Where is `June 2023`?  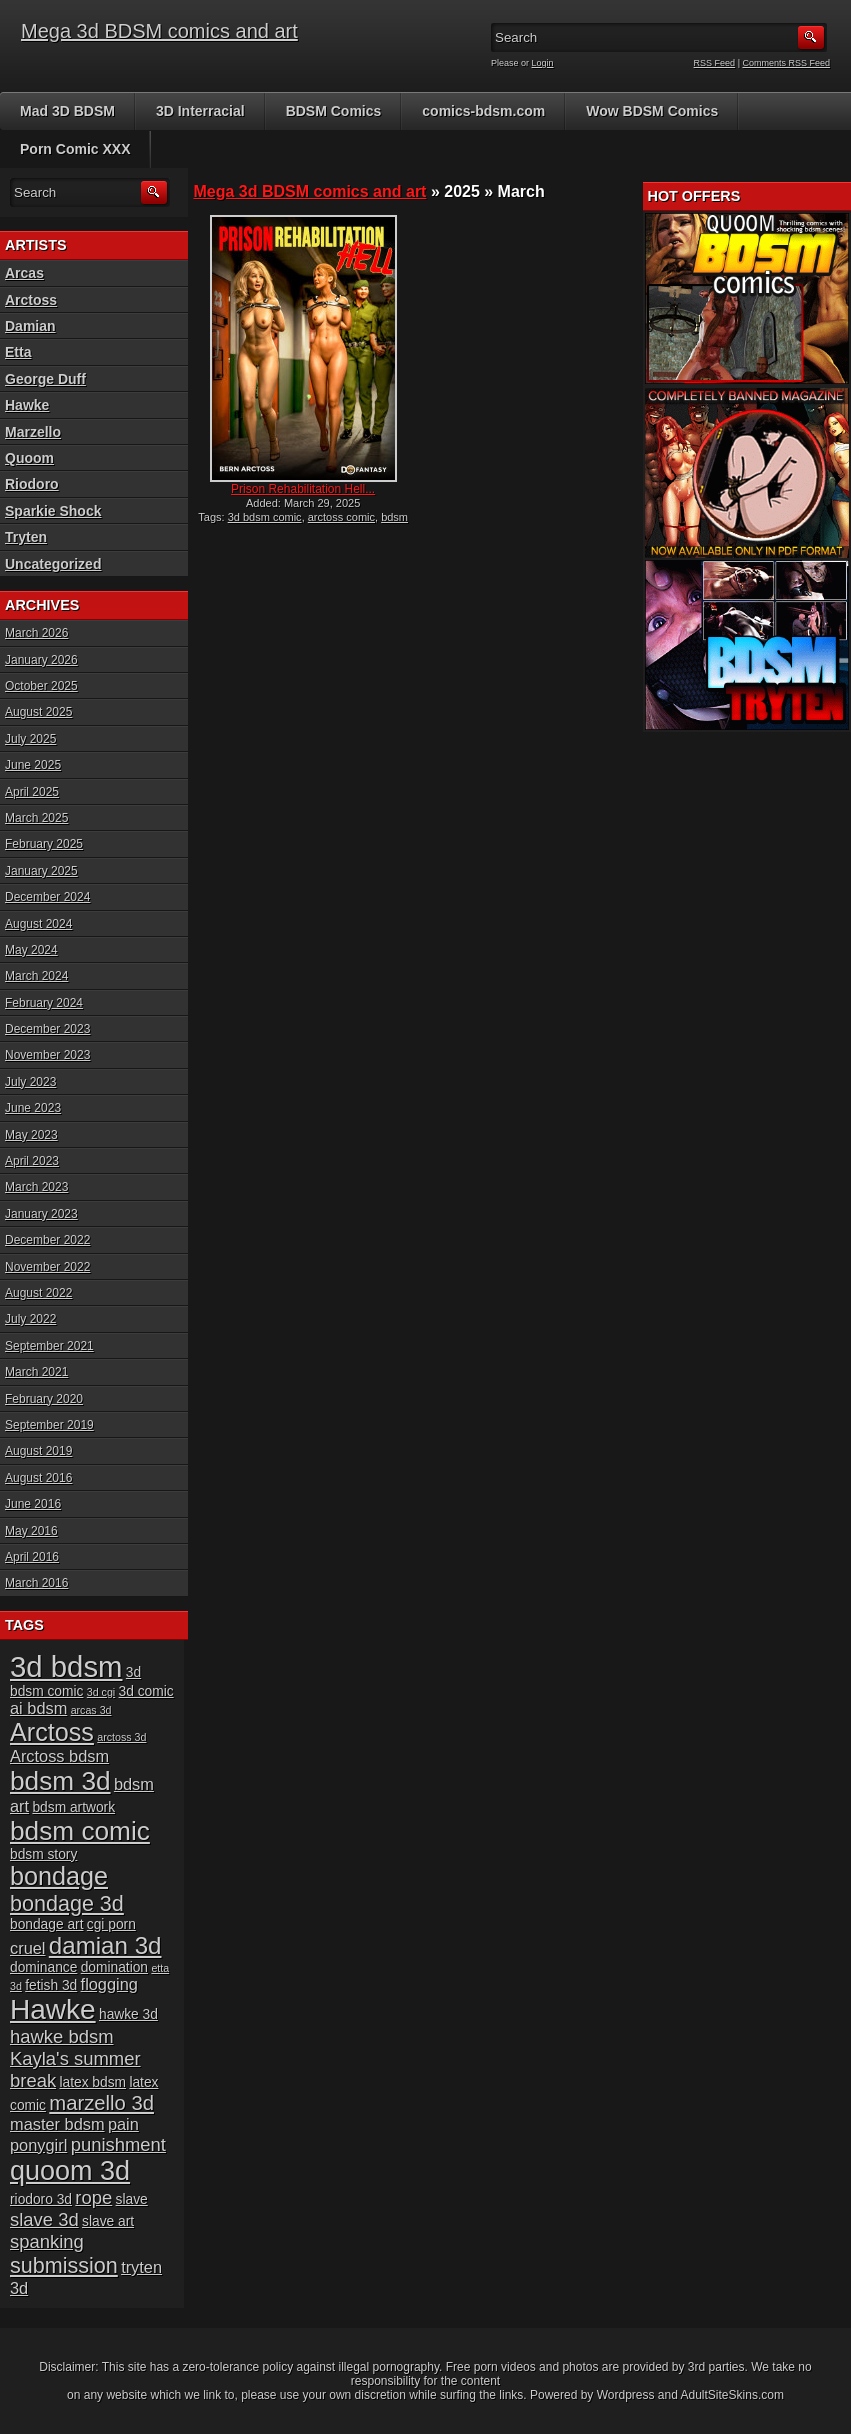
June 2023 is located at coordinates (33, 1108).